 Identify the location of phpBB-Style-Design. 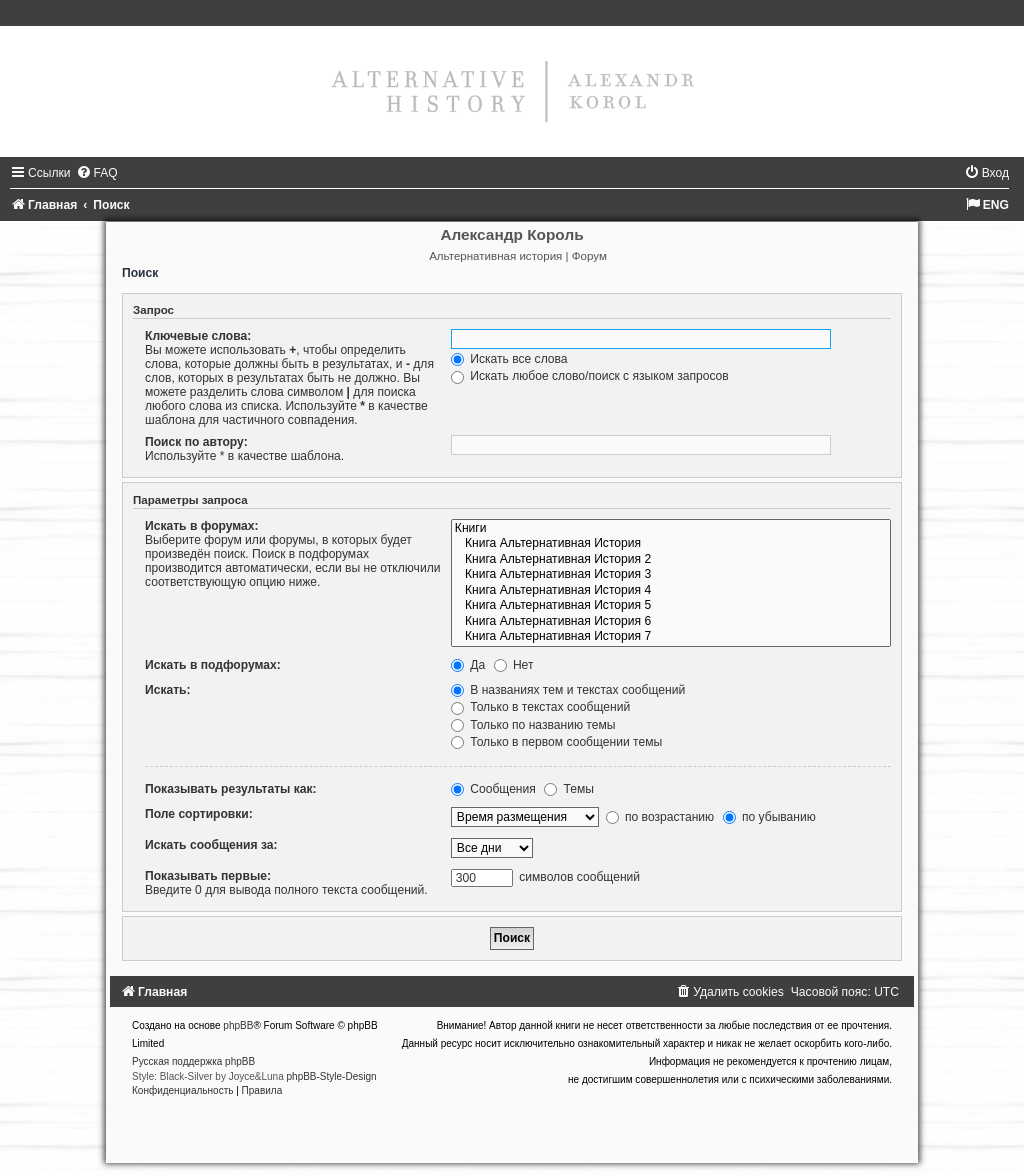
(332, 1076).